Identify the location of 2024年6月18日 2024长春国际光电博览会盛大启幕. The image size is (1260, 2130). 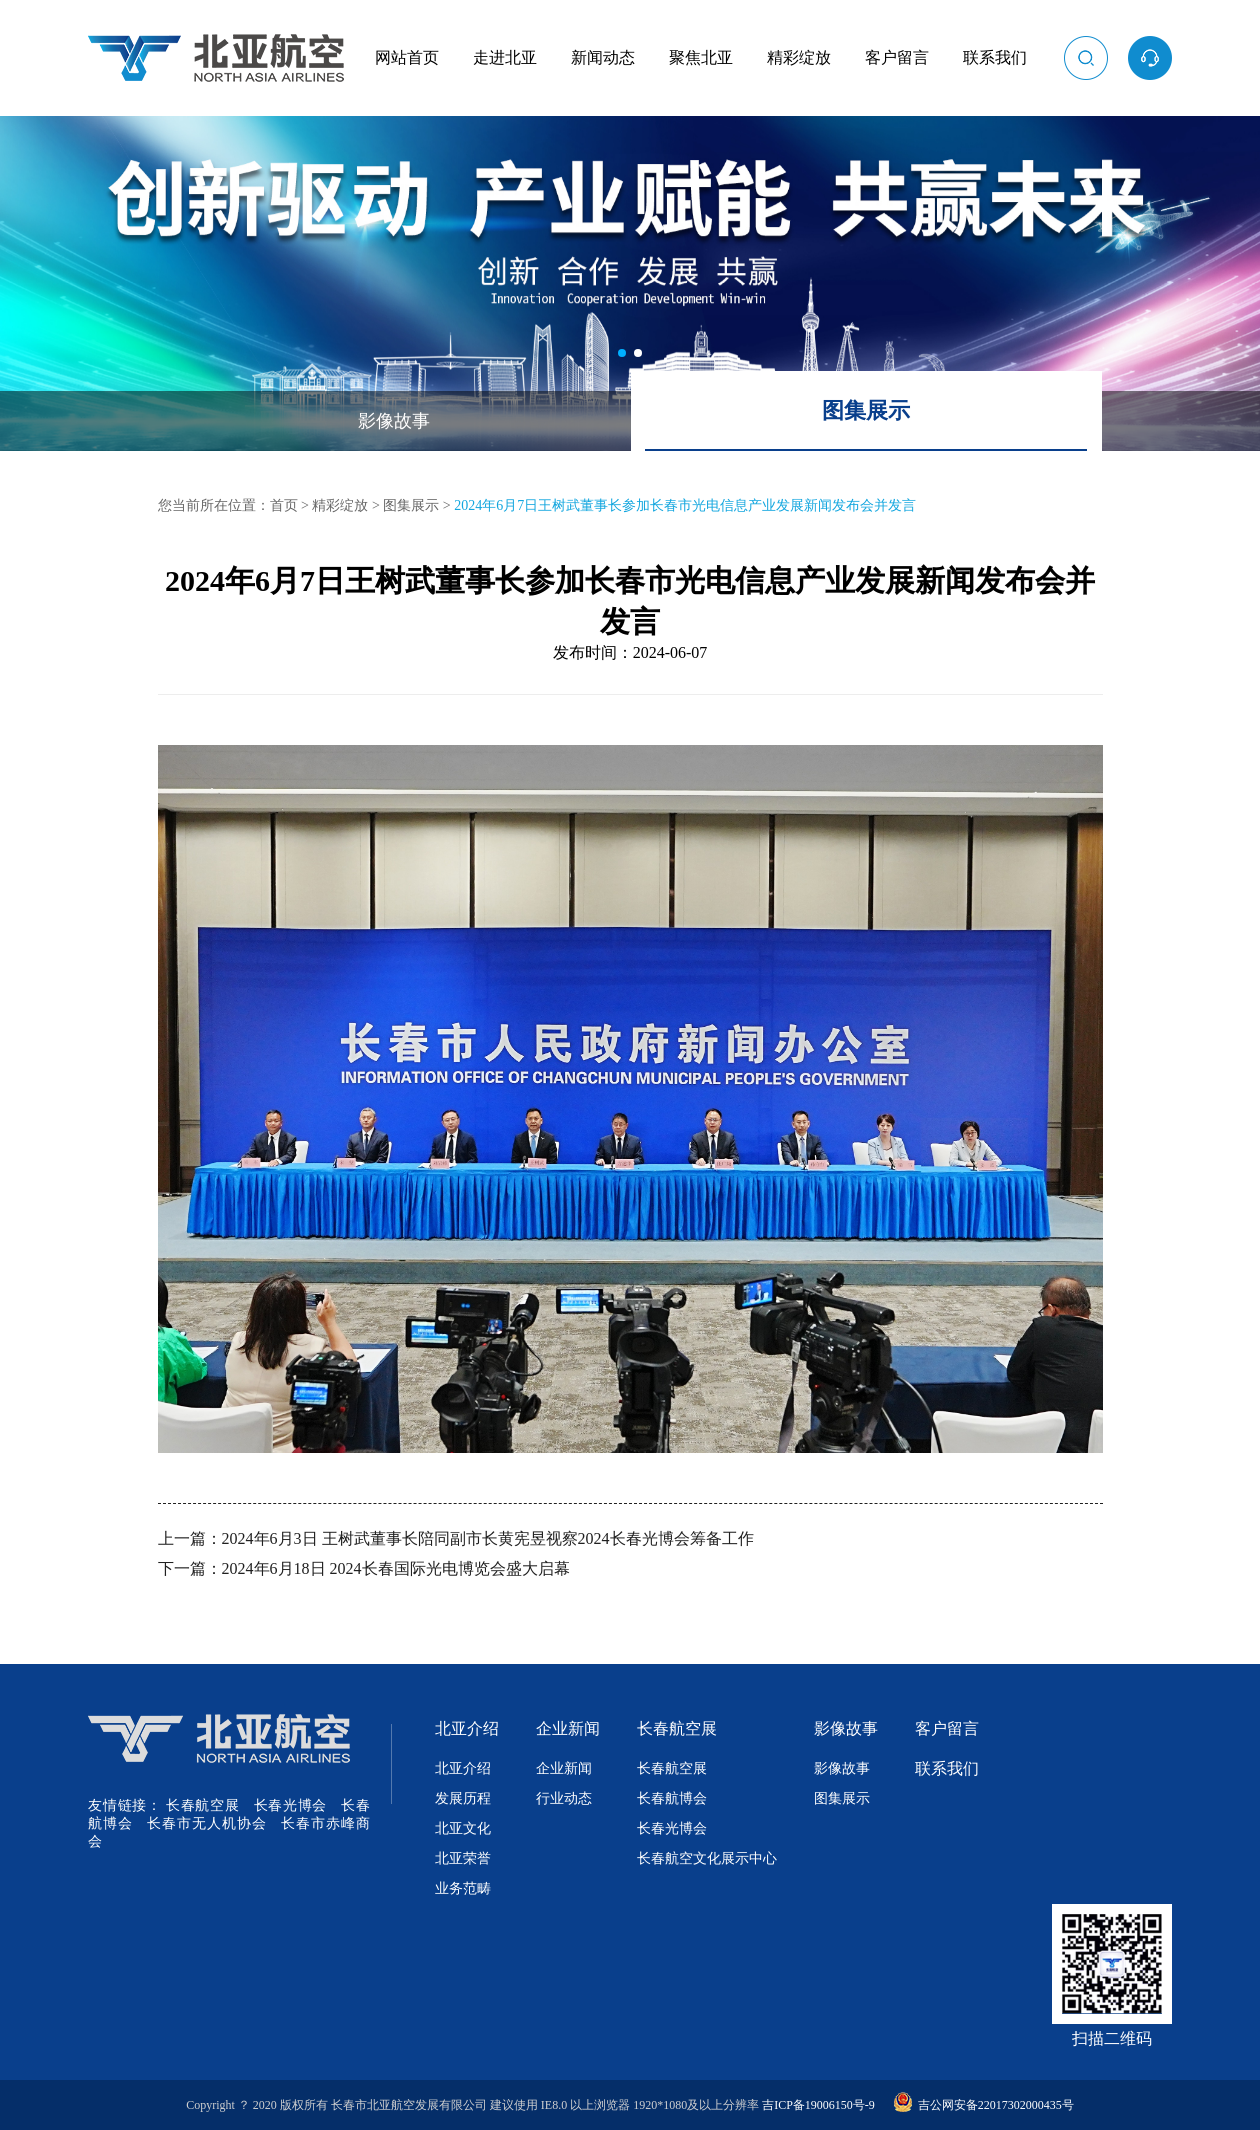
(396, 1568).